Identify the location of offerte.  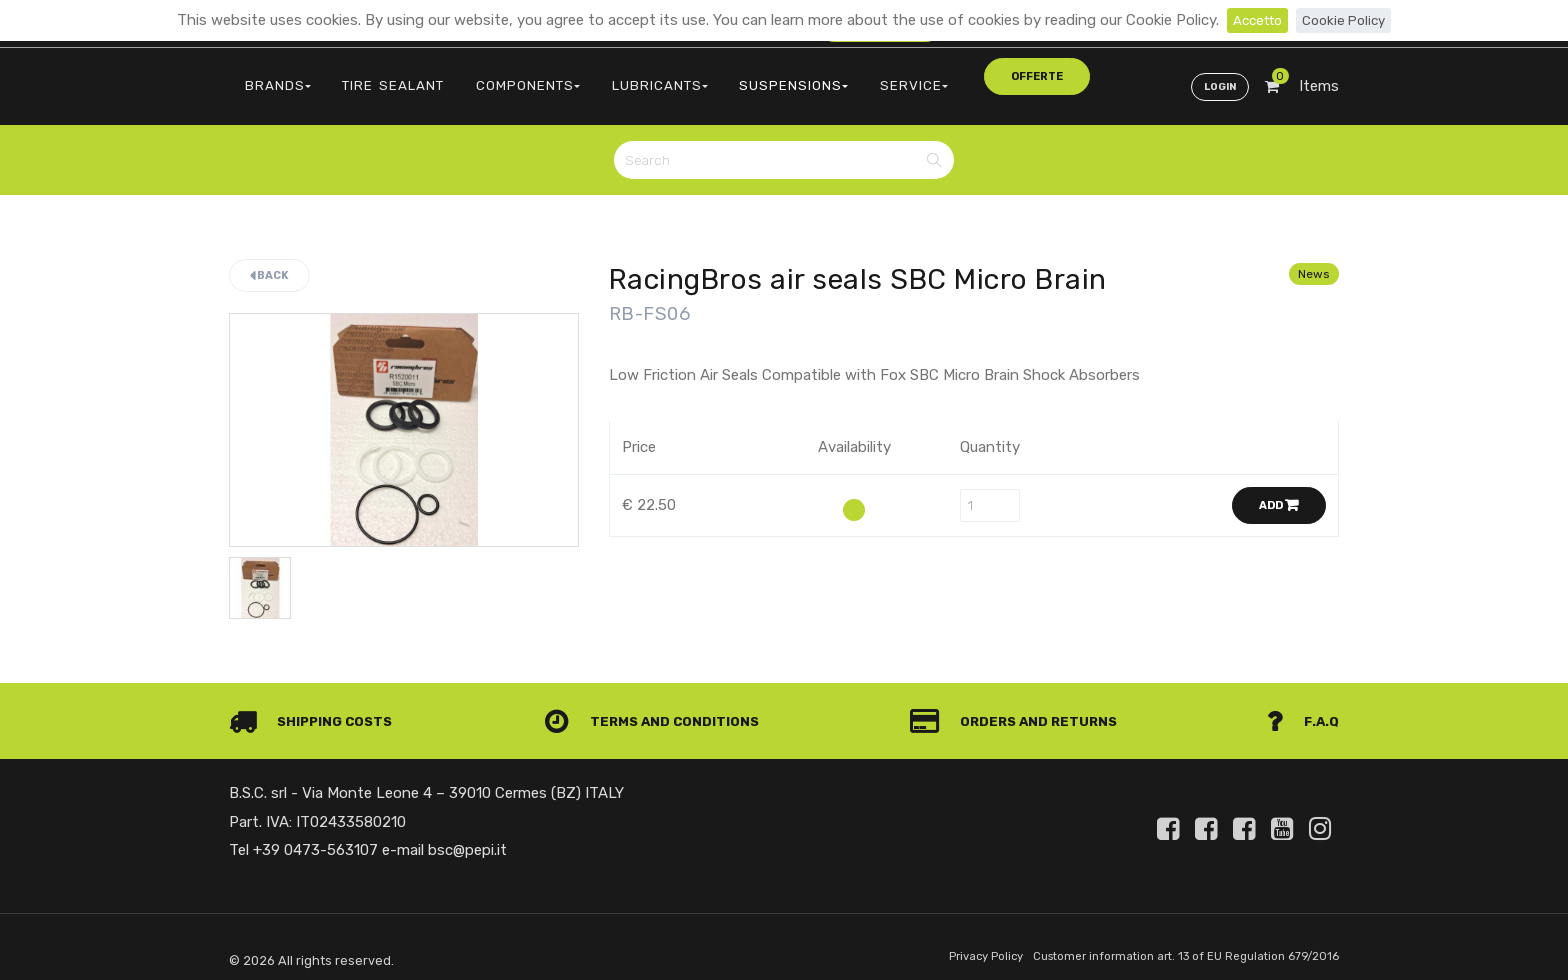
(921, 74).